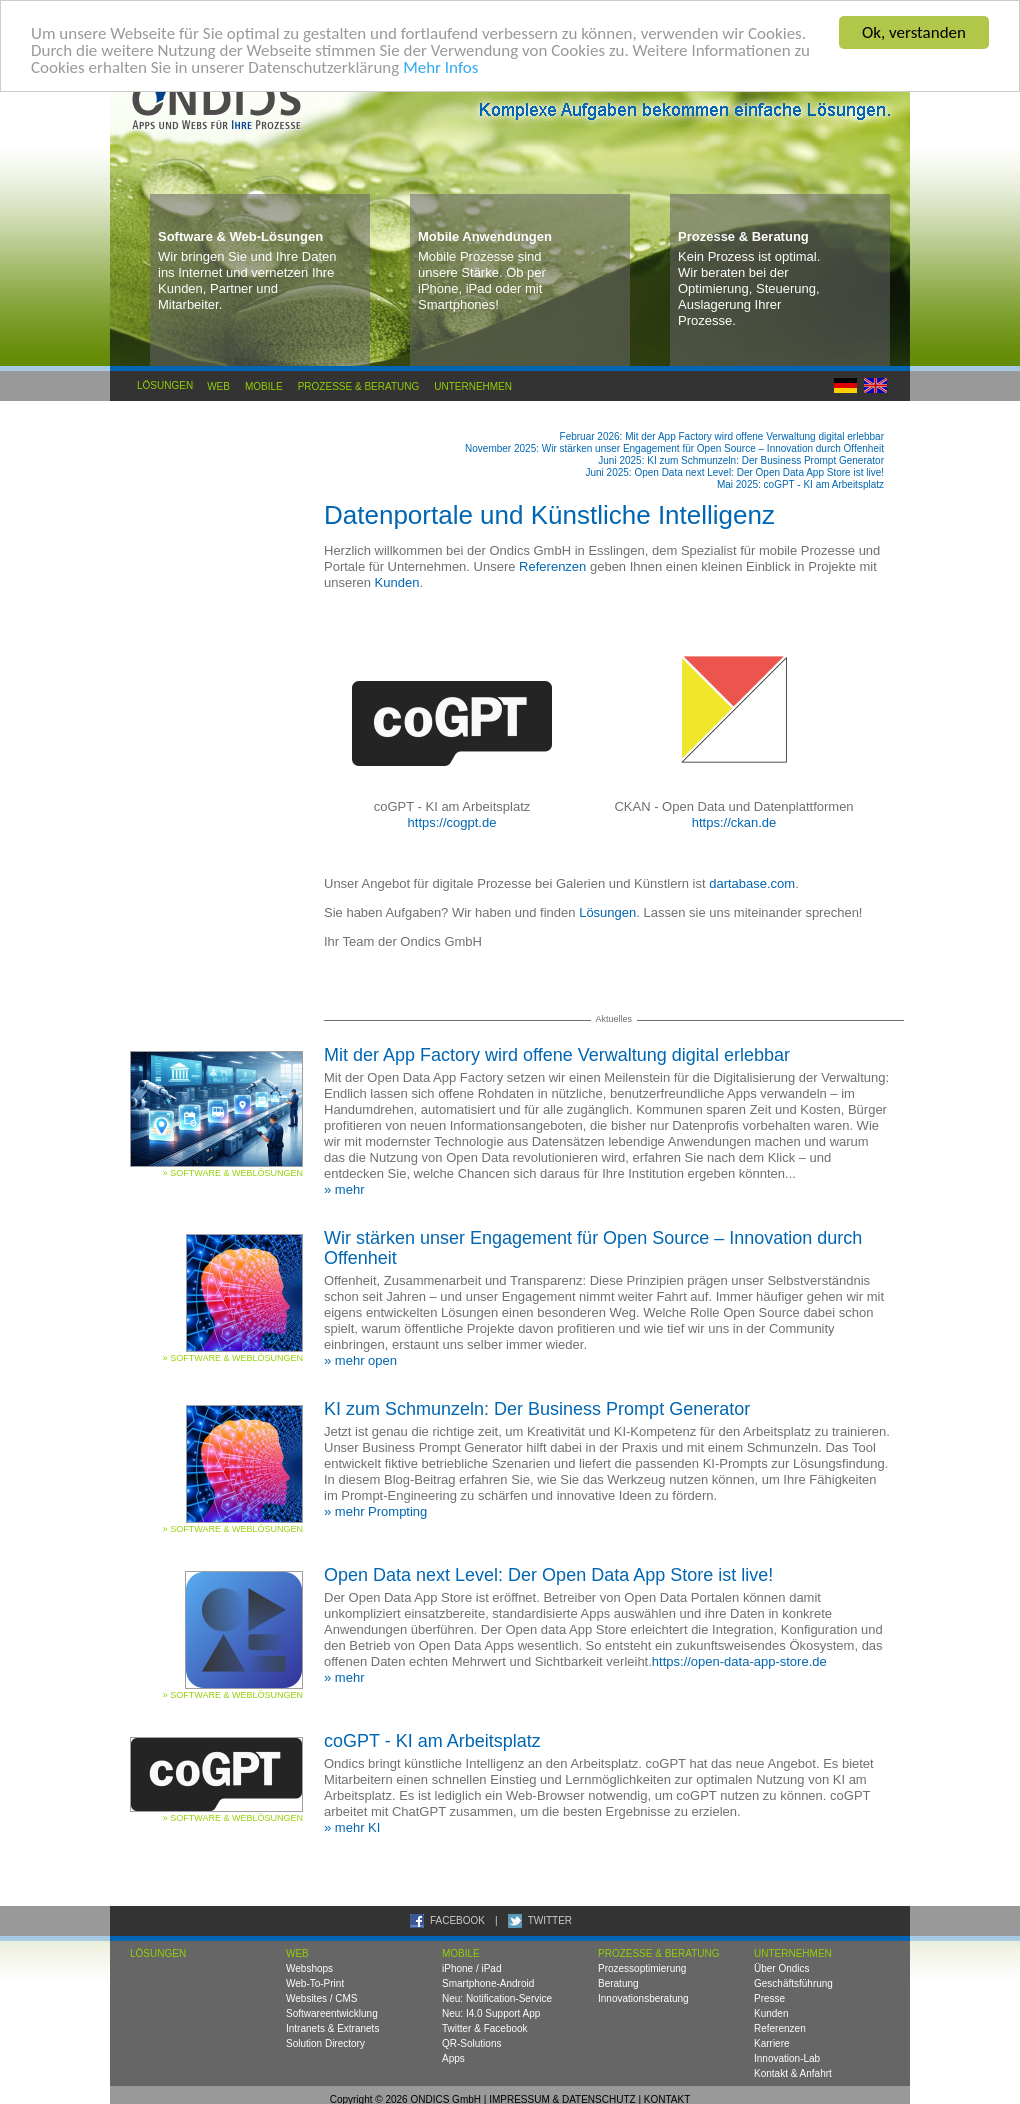 This screenshot has height=2104, width=1020. I want to click on November 2025: Wir stärken unser Engagement für Open Source – Innovation durch Offenheit, so click(674, 448).